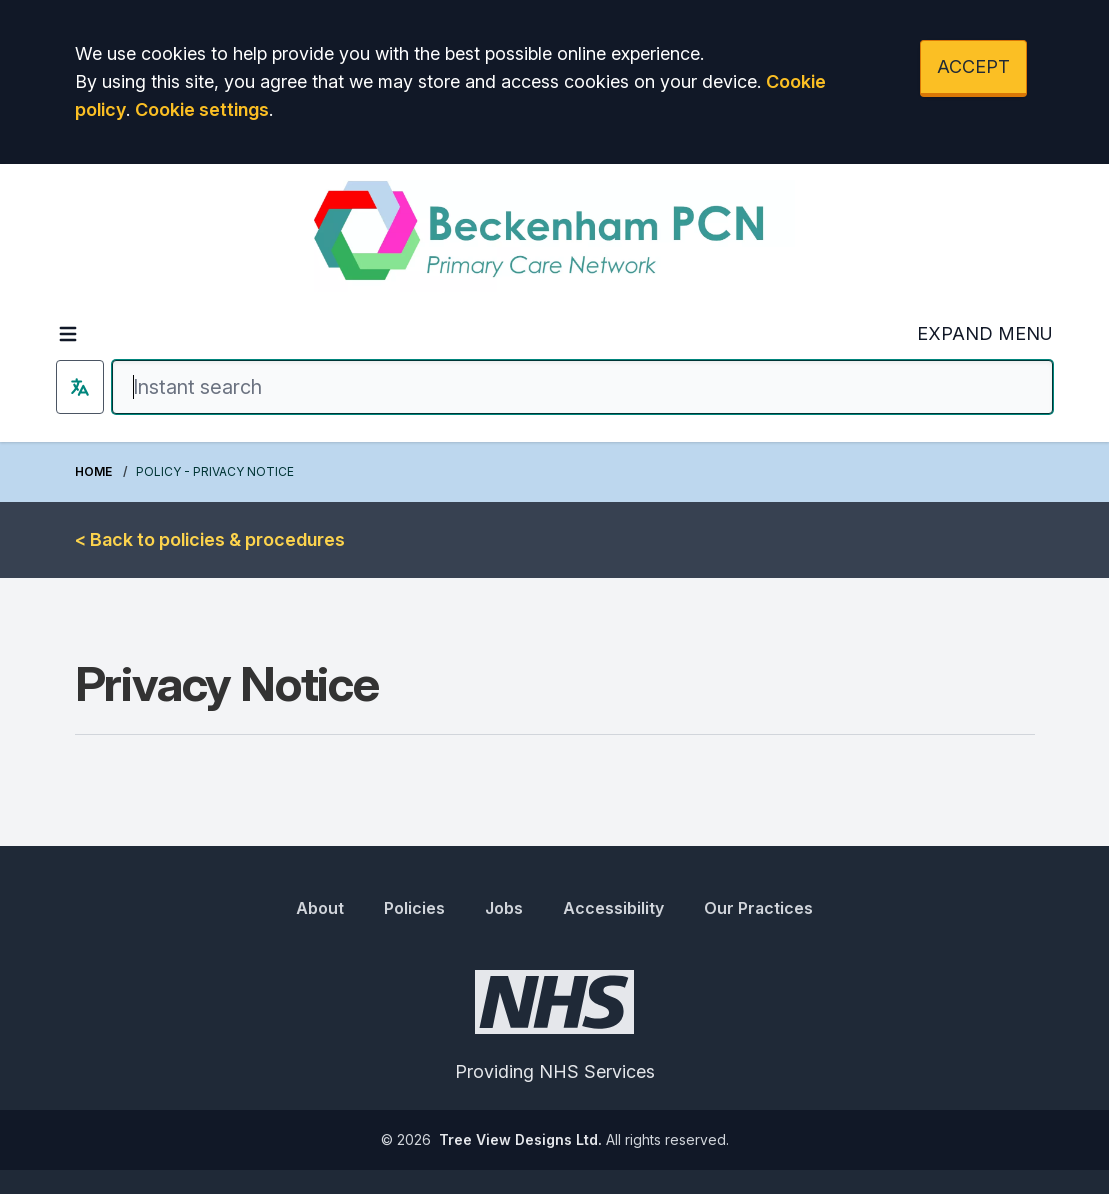 The height and width of the screenshot is (1194, 1109). I want to click on Accessibility, so click(613, 908).